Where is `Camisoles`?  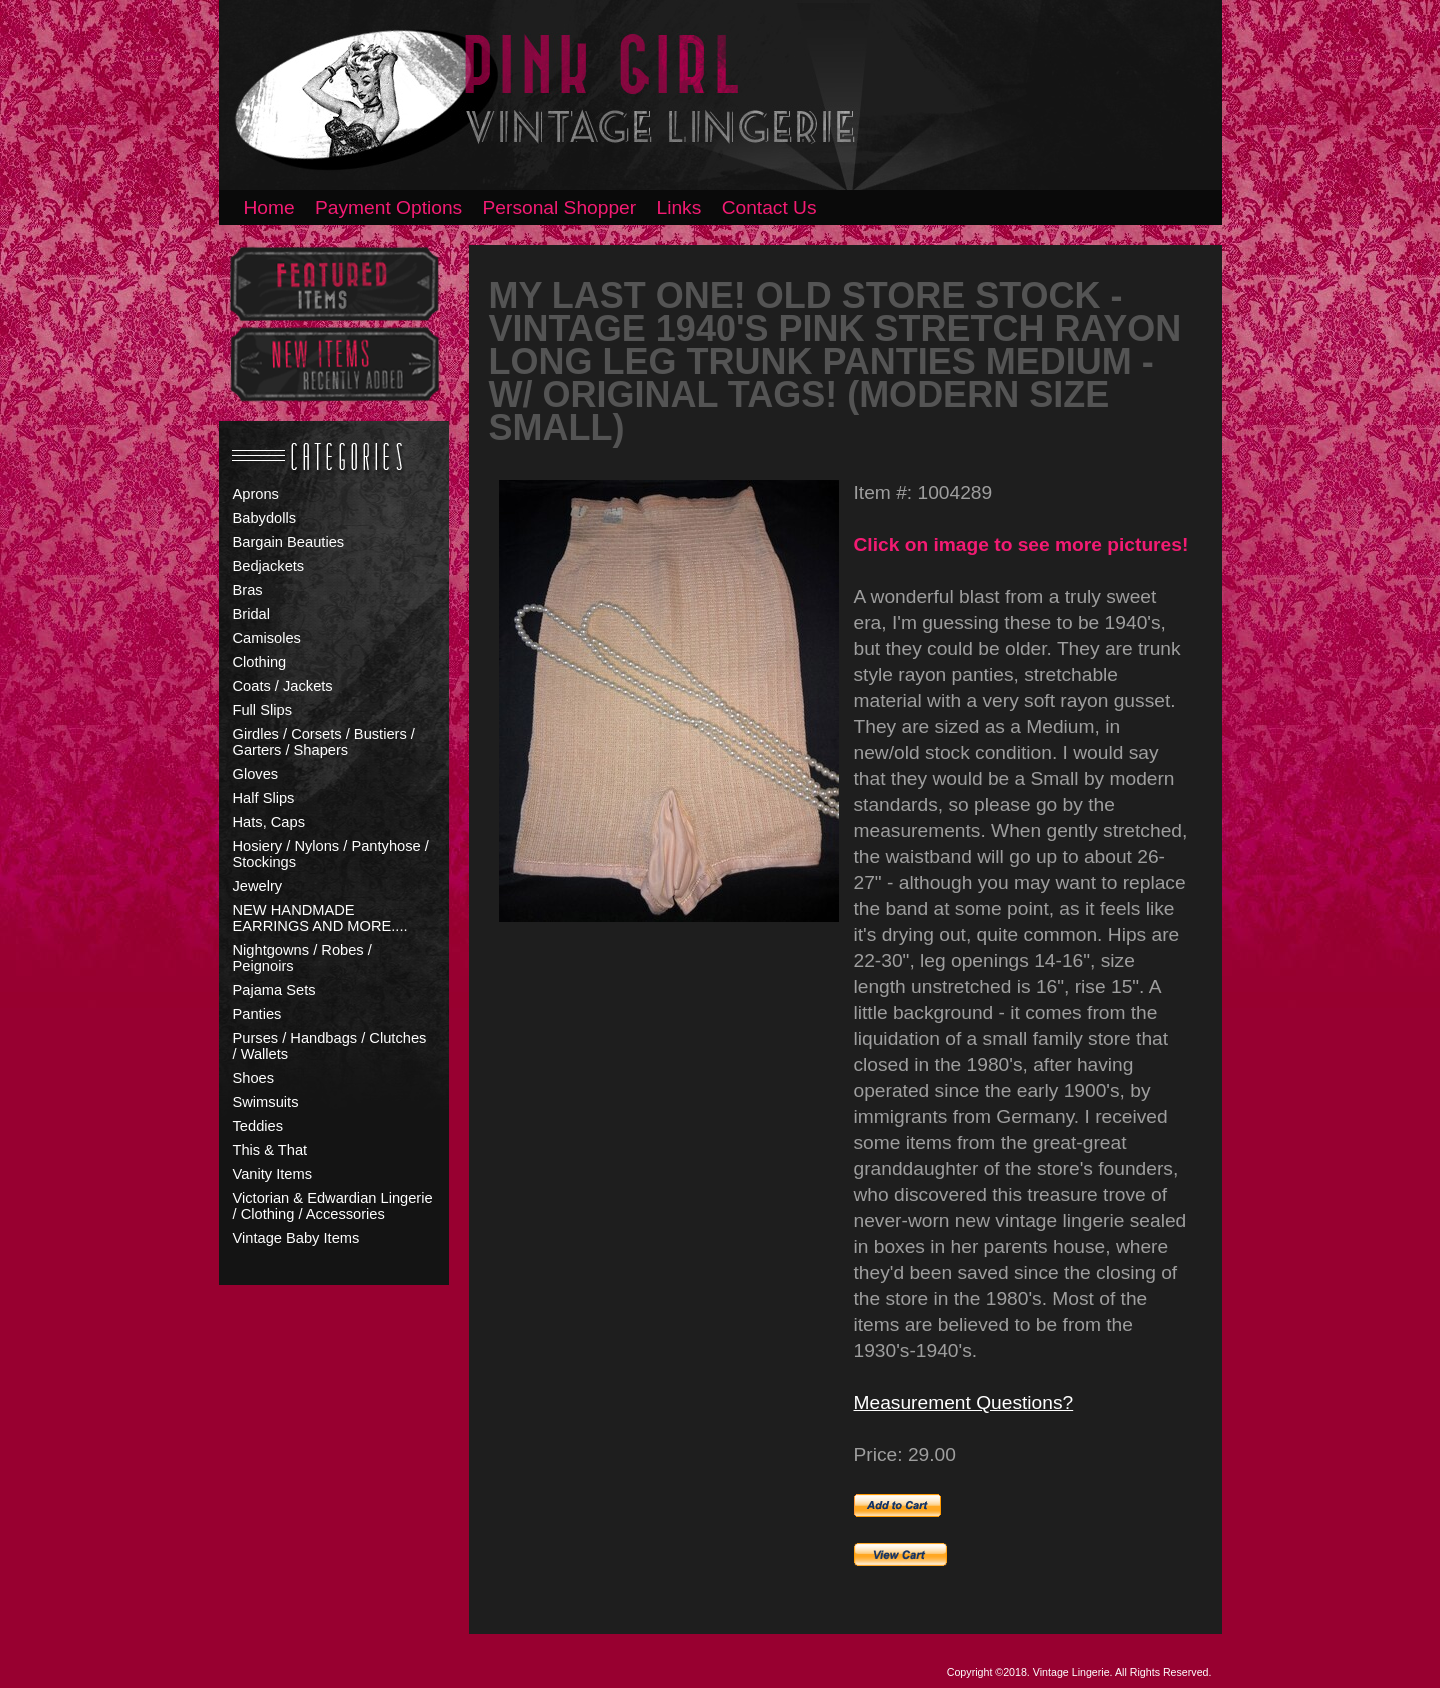
Camisoles is located at coordinates (267, 638).